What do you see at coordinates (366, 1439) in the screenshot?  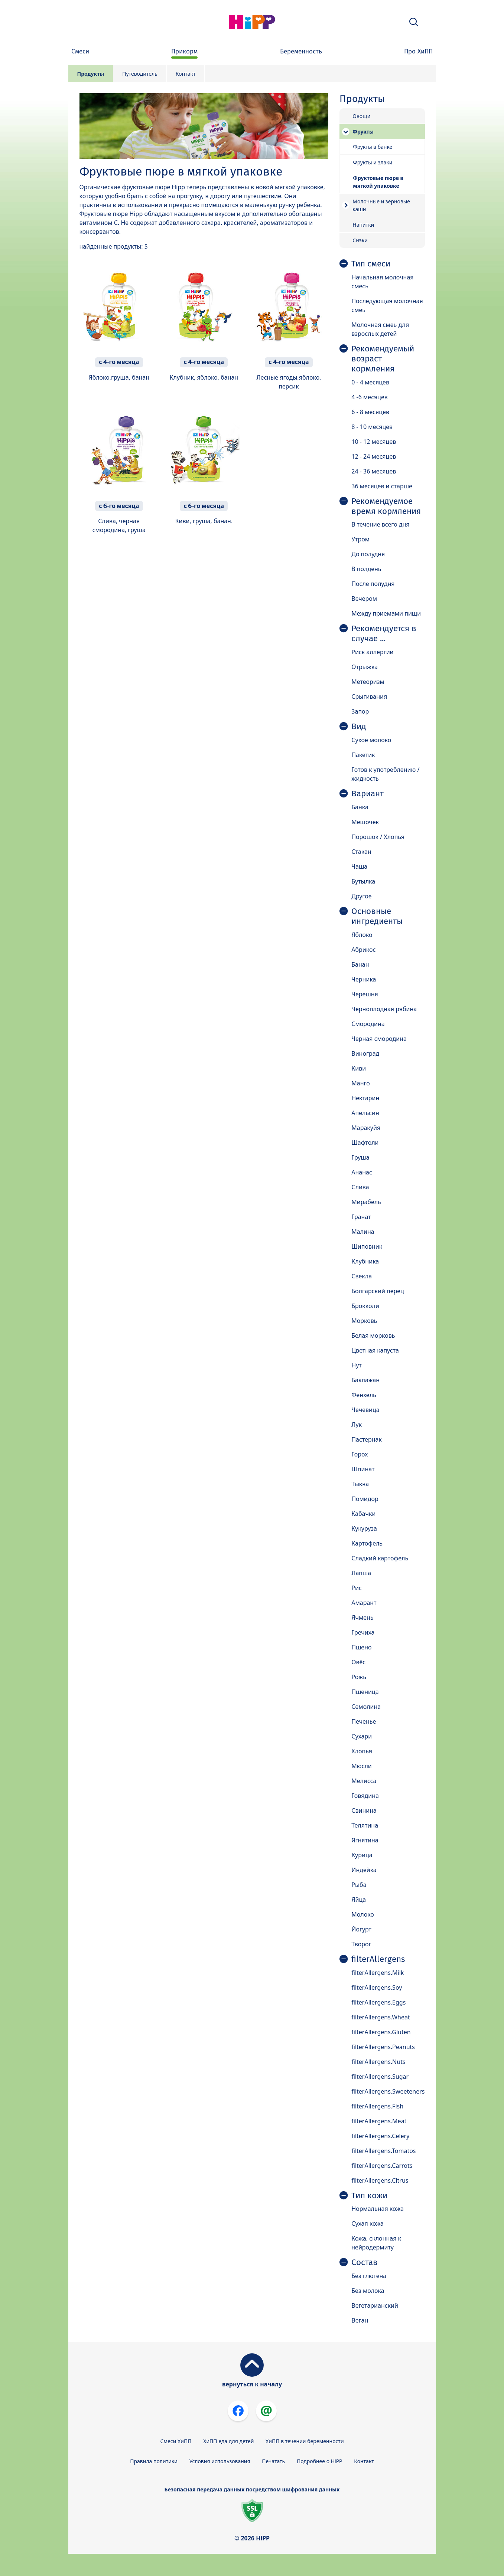 I see `Пастернак` at bounding box center [366, 1439].